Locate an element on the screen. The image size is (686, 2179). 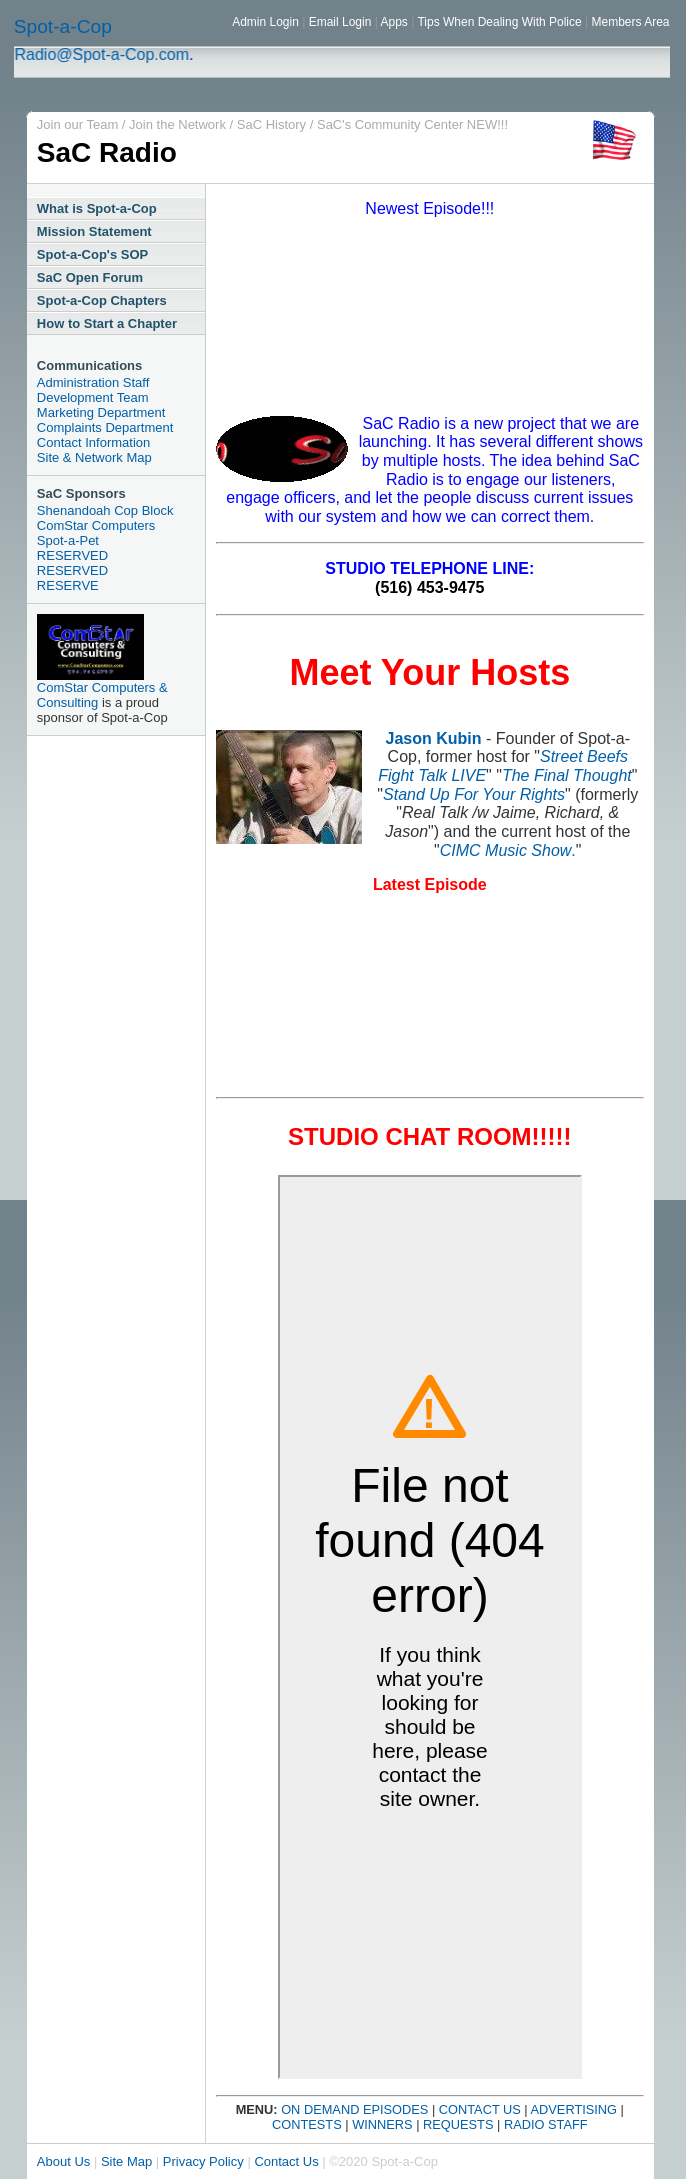
Administration Staff is located at coordinates (93, 382).